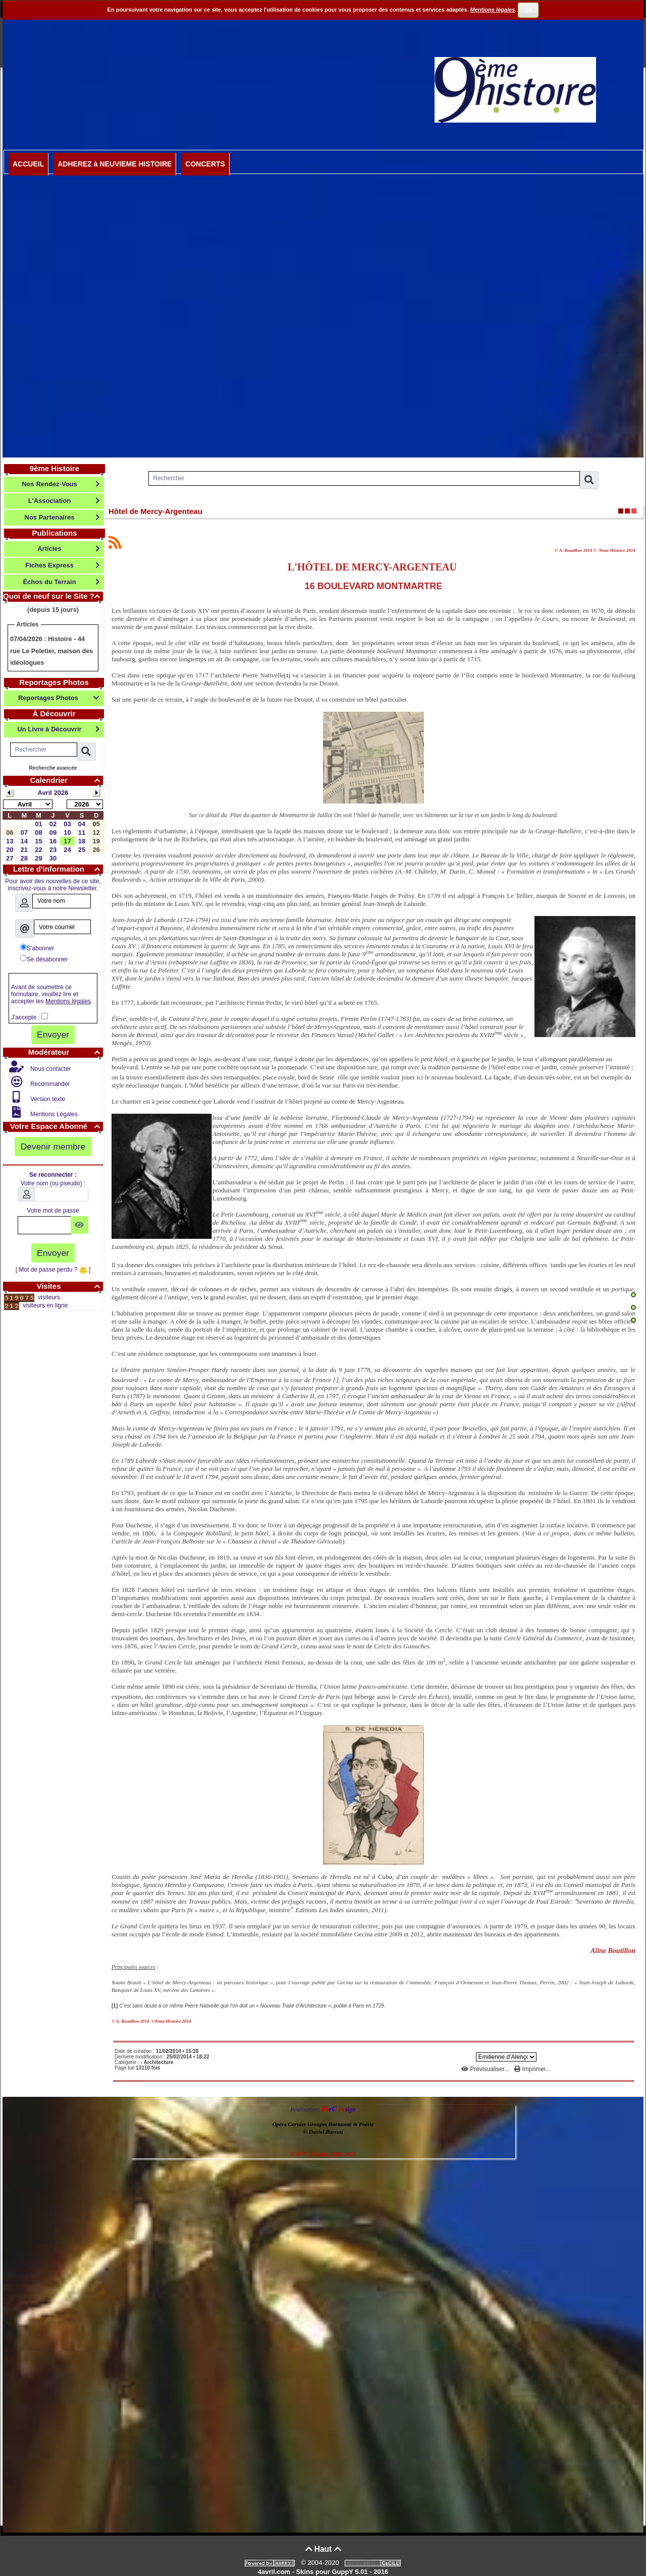 This screenshot has height=2576, width=646. I want to click on OK, so click(528, 10).